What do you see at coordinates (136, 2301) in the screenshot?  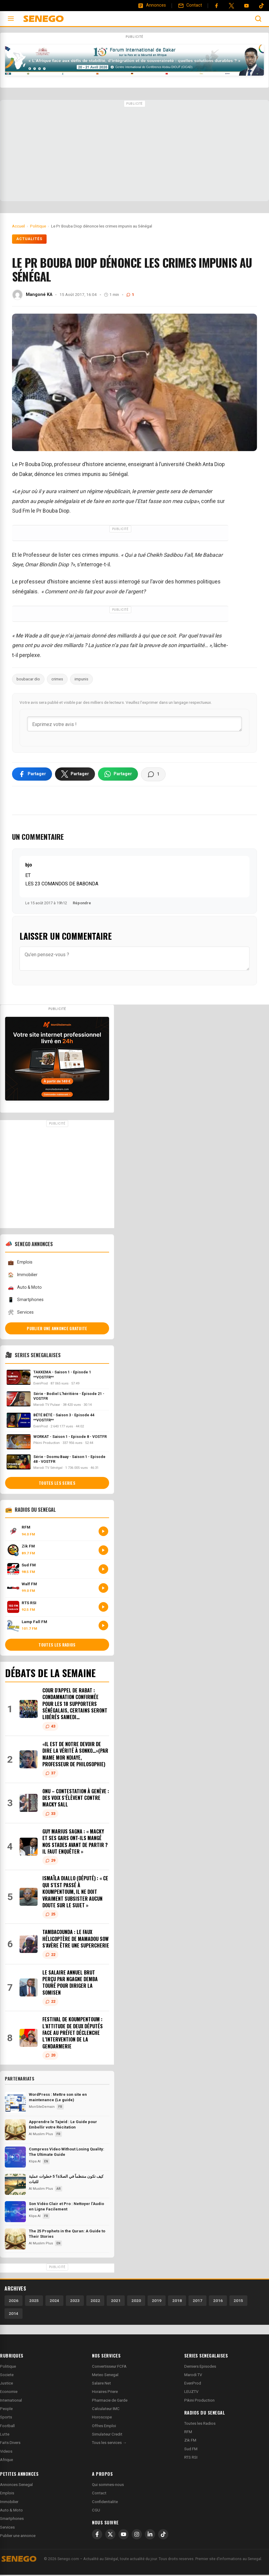 I see `2020` at bounding box center [136, 2301].